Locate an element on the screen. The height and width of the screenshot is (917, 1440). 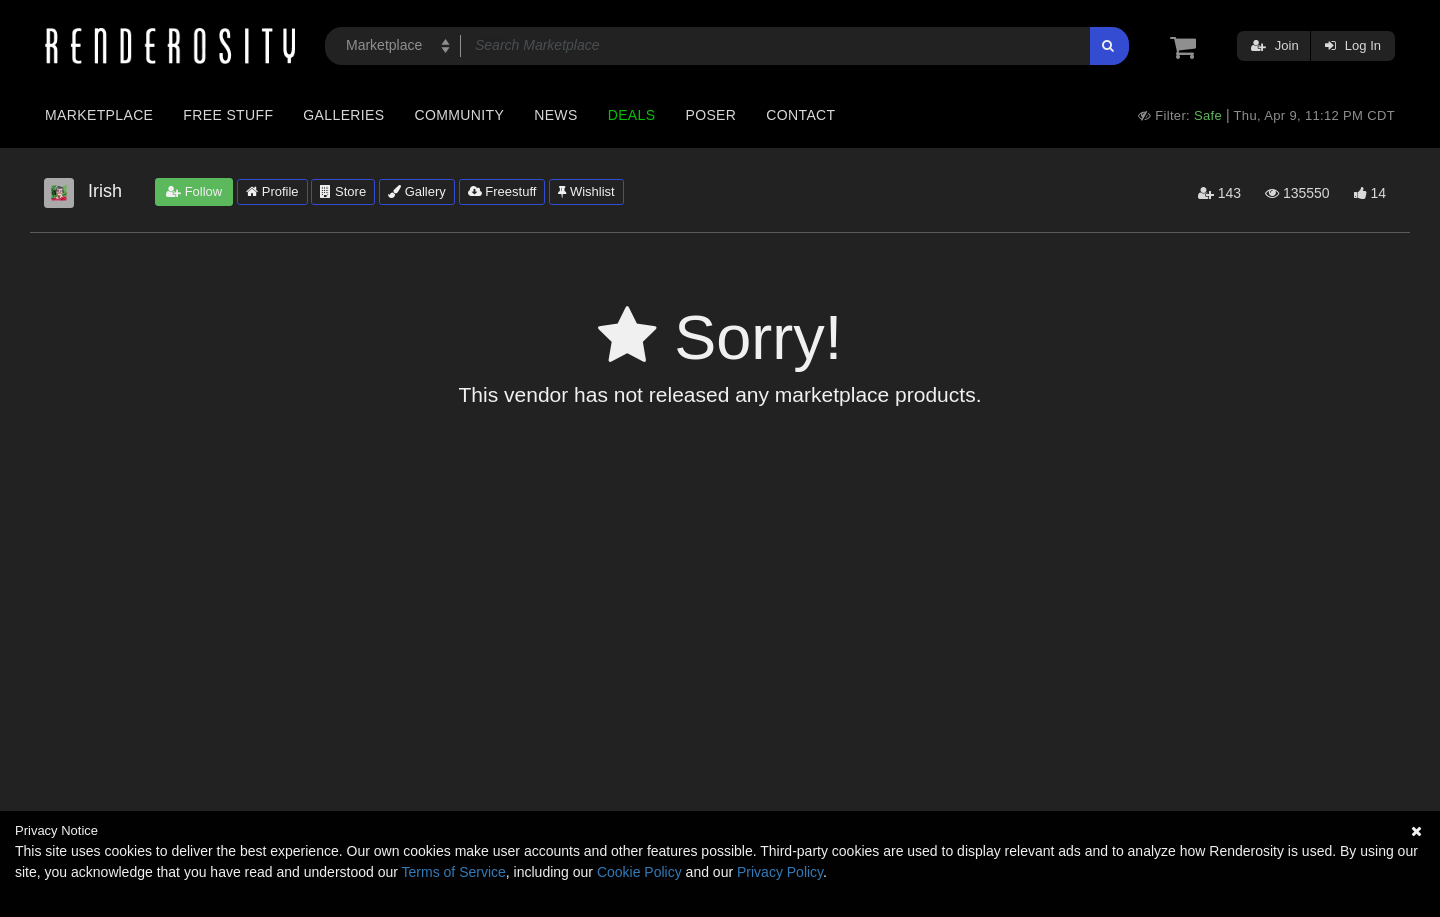
Deals is located at coordinates (632, 115).